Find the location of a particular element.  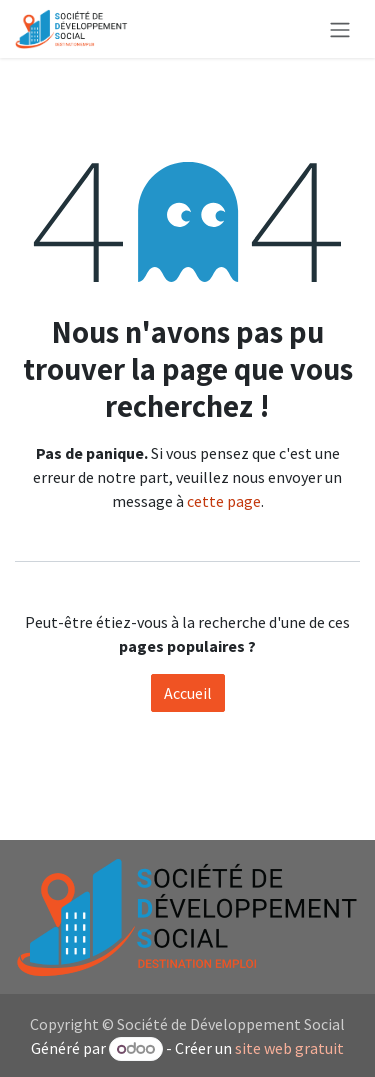

[Toggle navigation] is located at coordinates (340, 29).